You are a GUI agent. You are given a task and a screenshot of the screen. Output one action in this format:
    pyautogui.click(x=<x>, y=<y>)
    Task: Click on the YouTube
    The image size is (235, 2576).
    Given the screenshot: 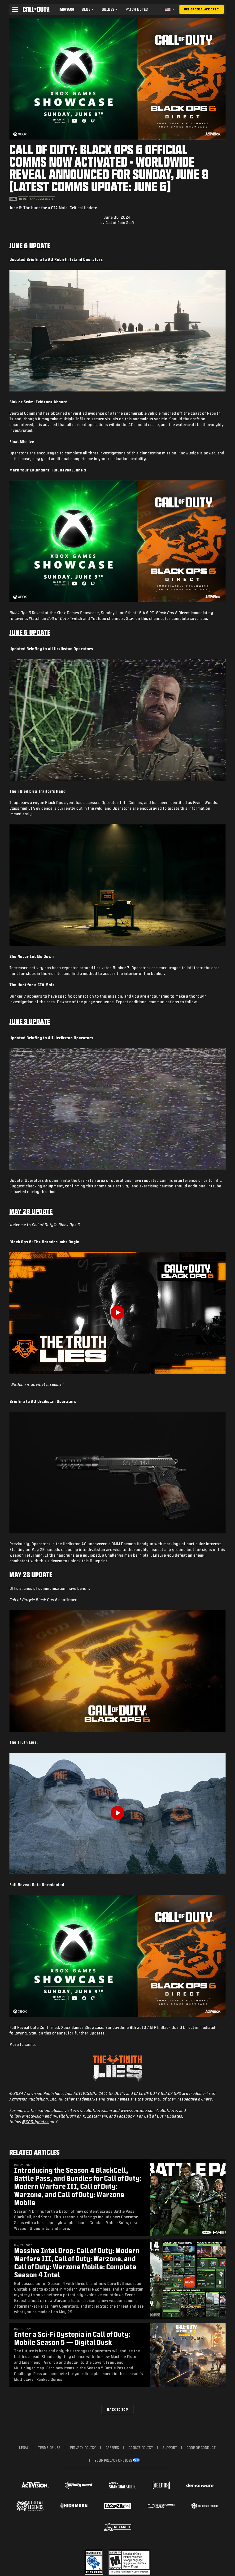 What is the action you would take?
    pyautogui.click(x=98, y=618)
    